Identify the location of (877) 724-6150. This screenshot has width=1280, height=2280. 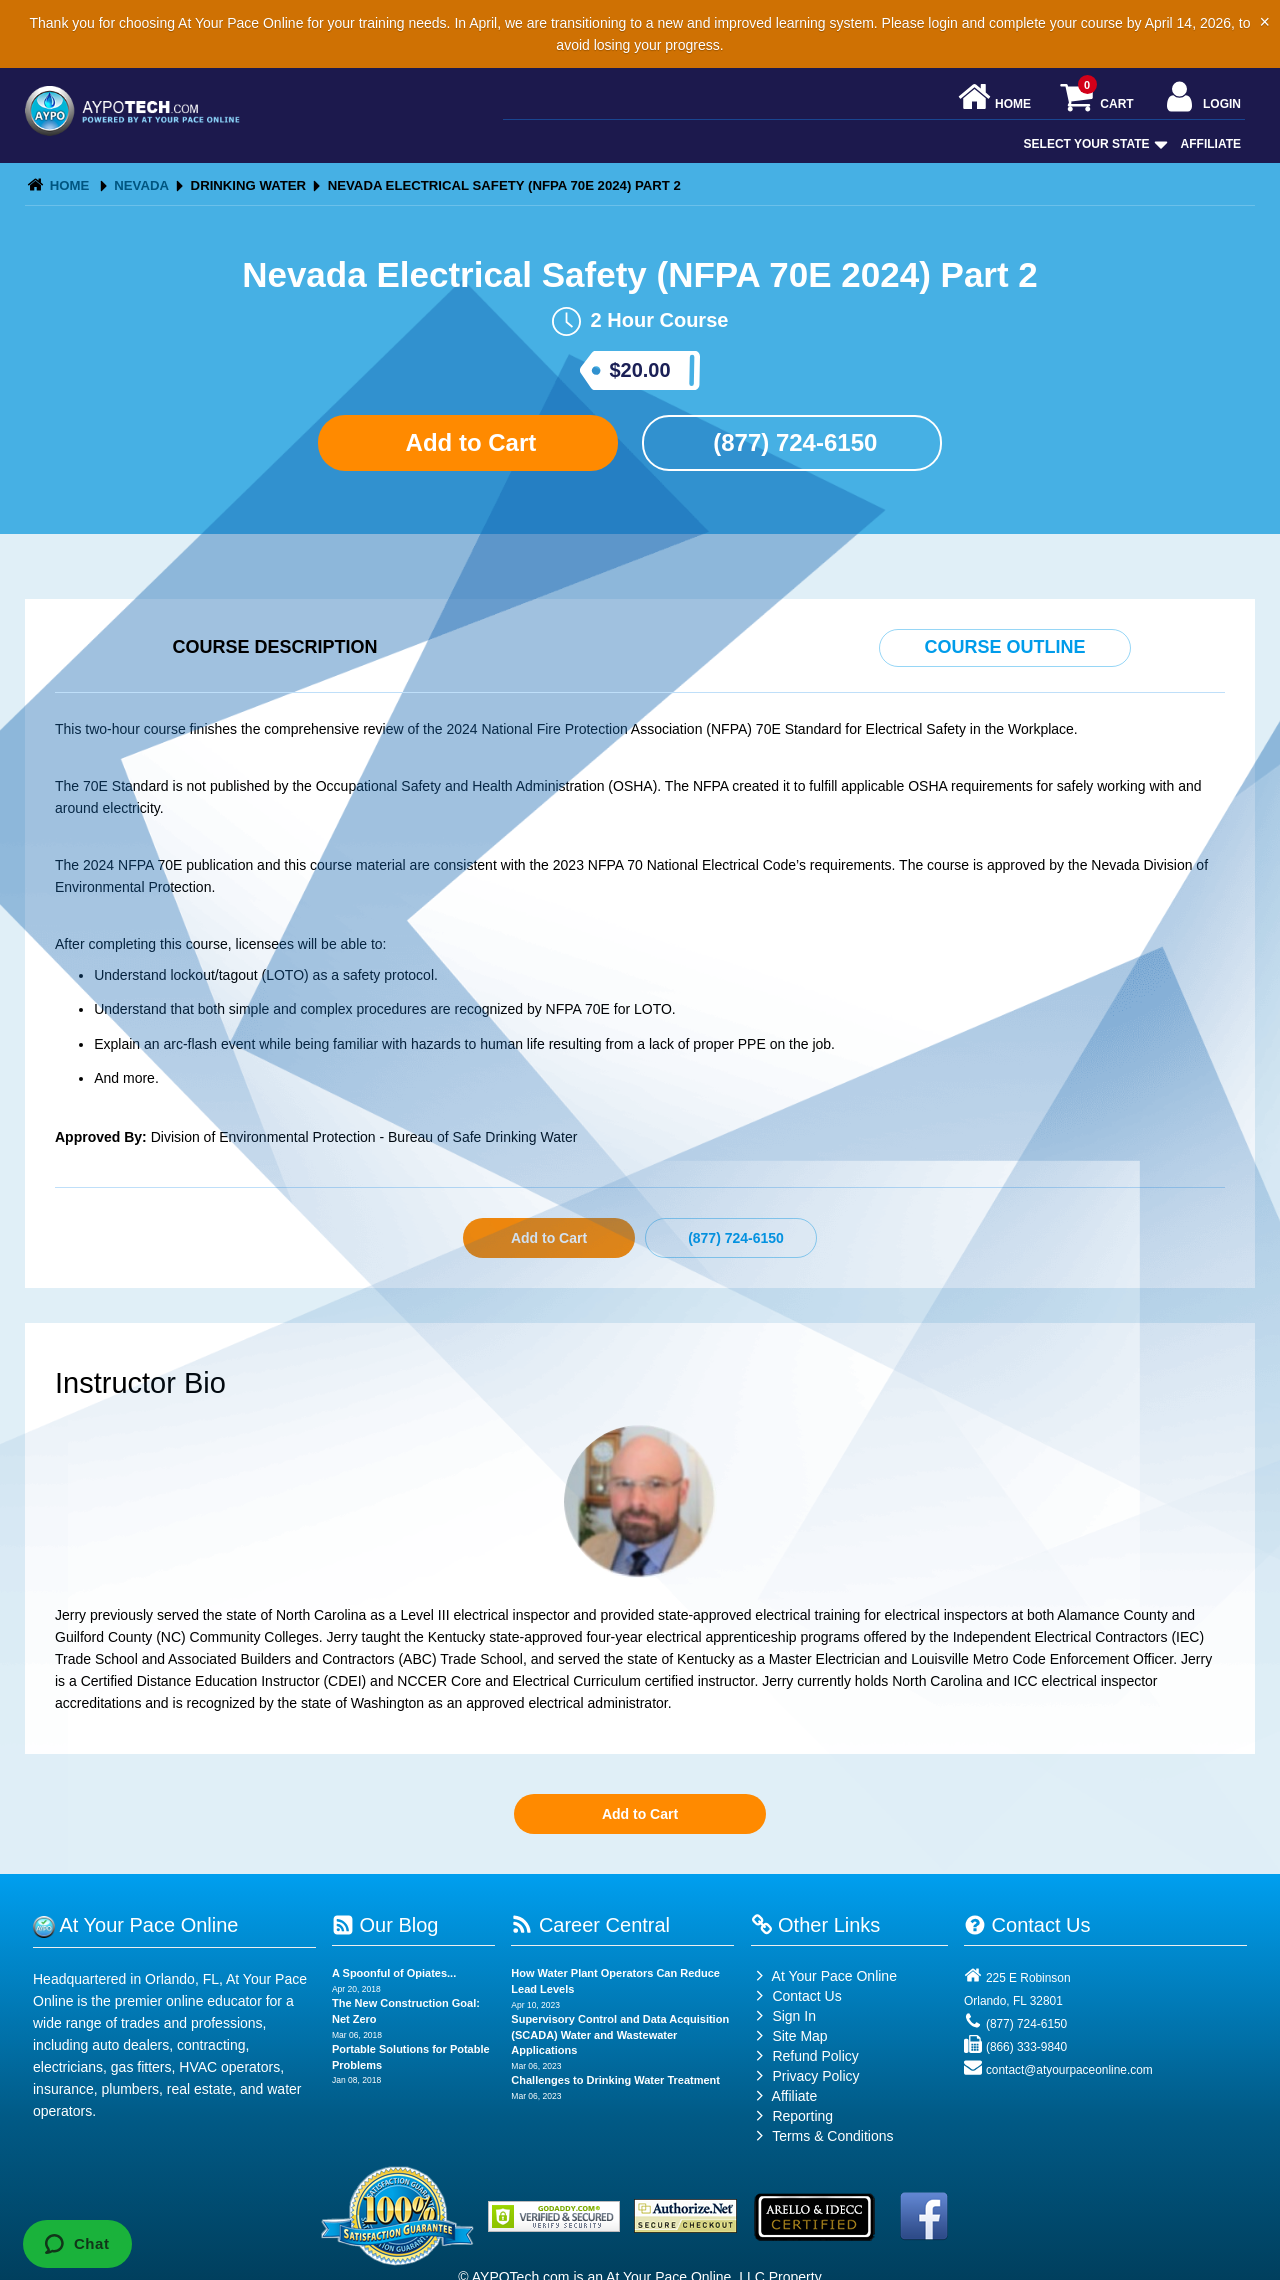
(792, 442).